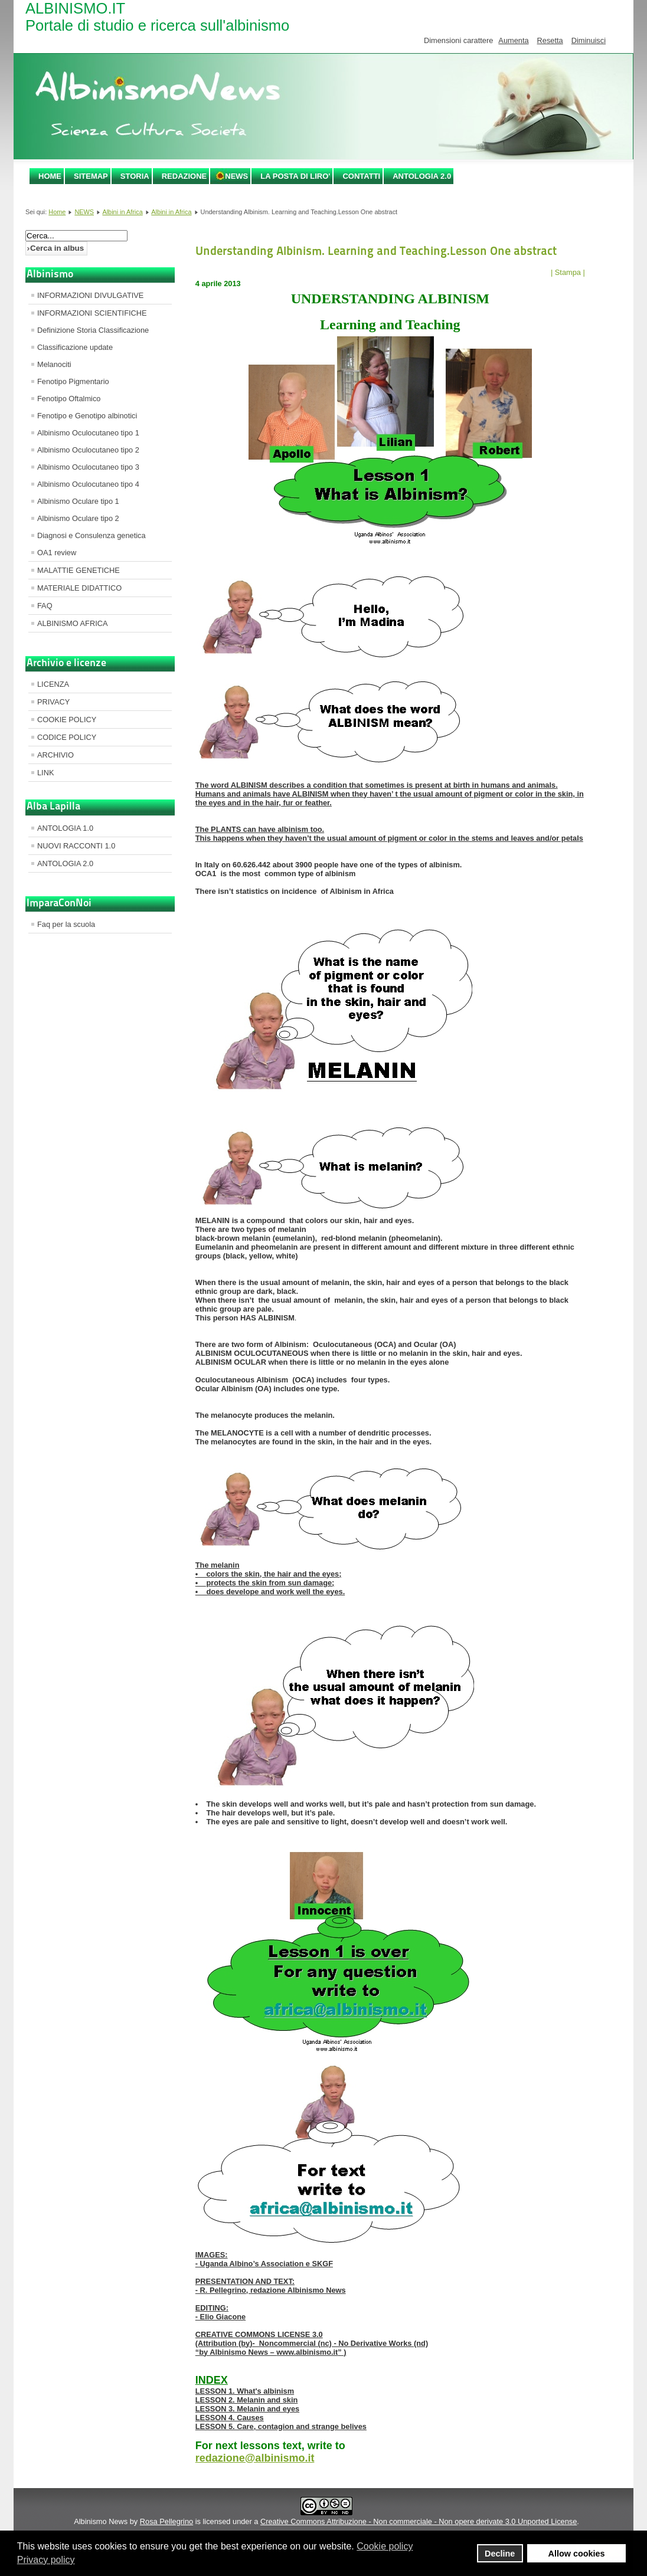  What do you see at coordinates (53, 684) in the screenshot?
I see `LICENZA` at bounding box center [53, 684].